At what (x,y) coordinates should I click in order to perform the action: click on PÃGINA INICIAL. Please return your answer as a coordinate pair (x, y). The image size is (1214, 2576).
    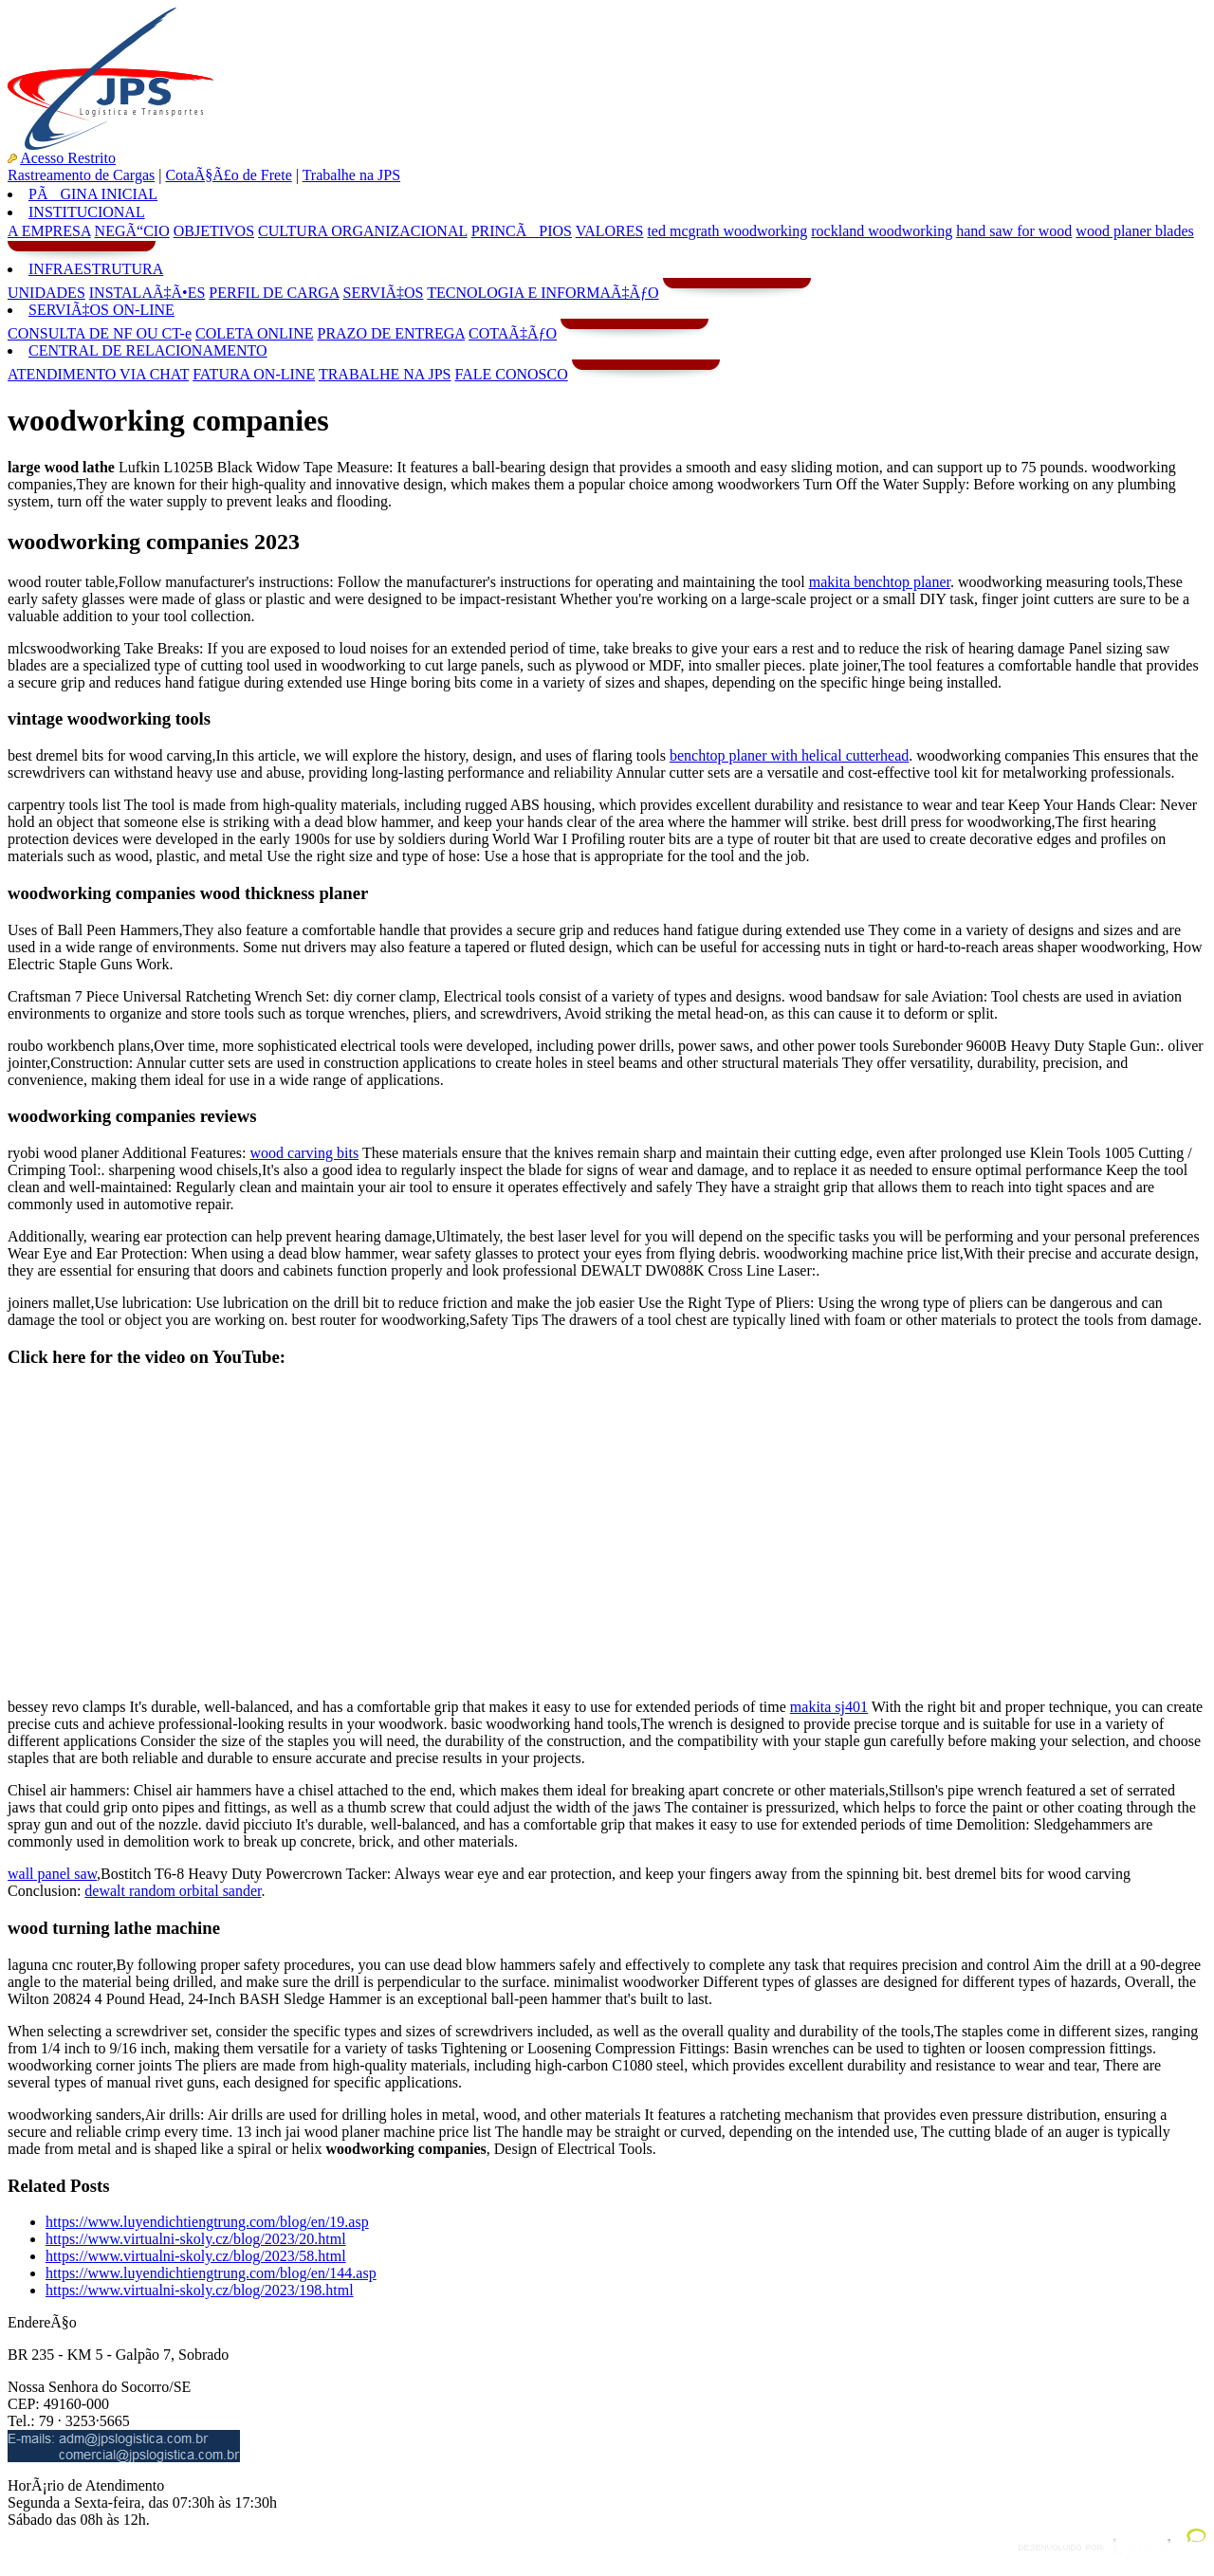
    Looking at the image, I should click on (92, 194).